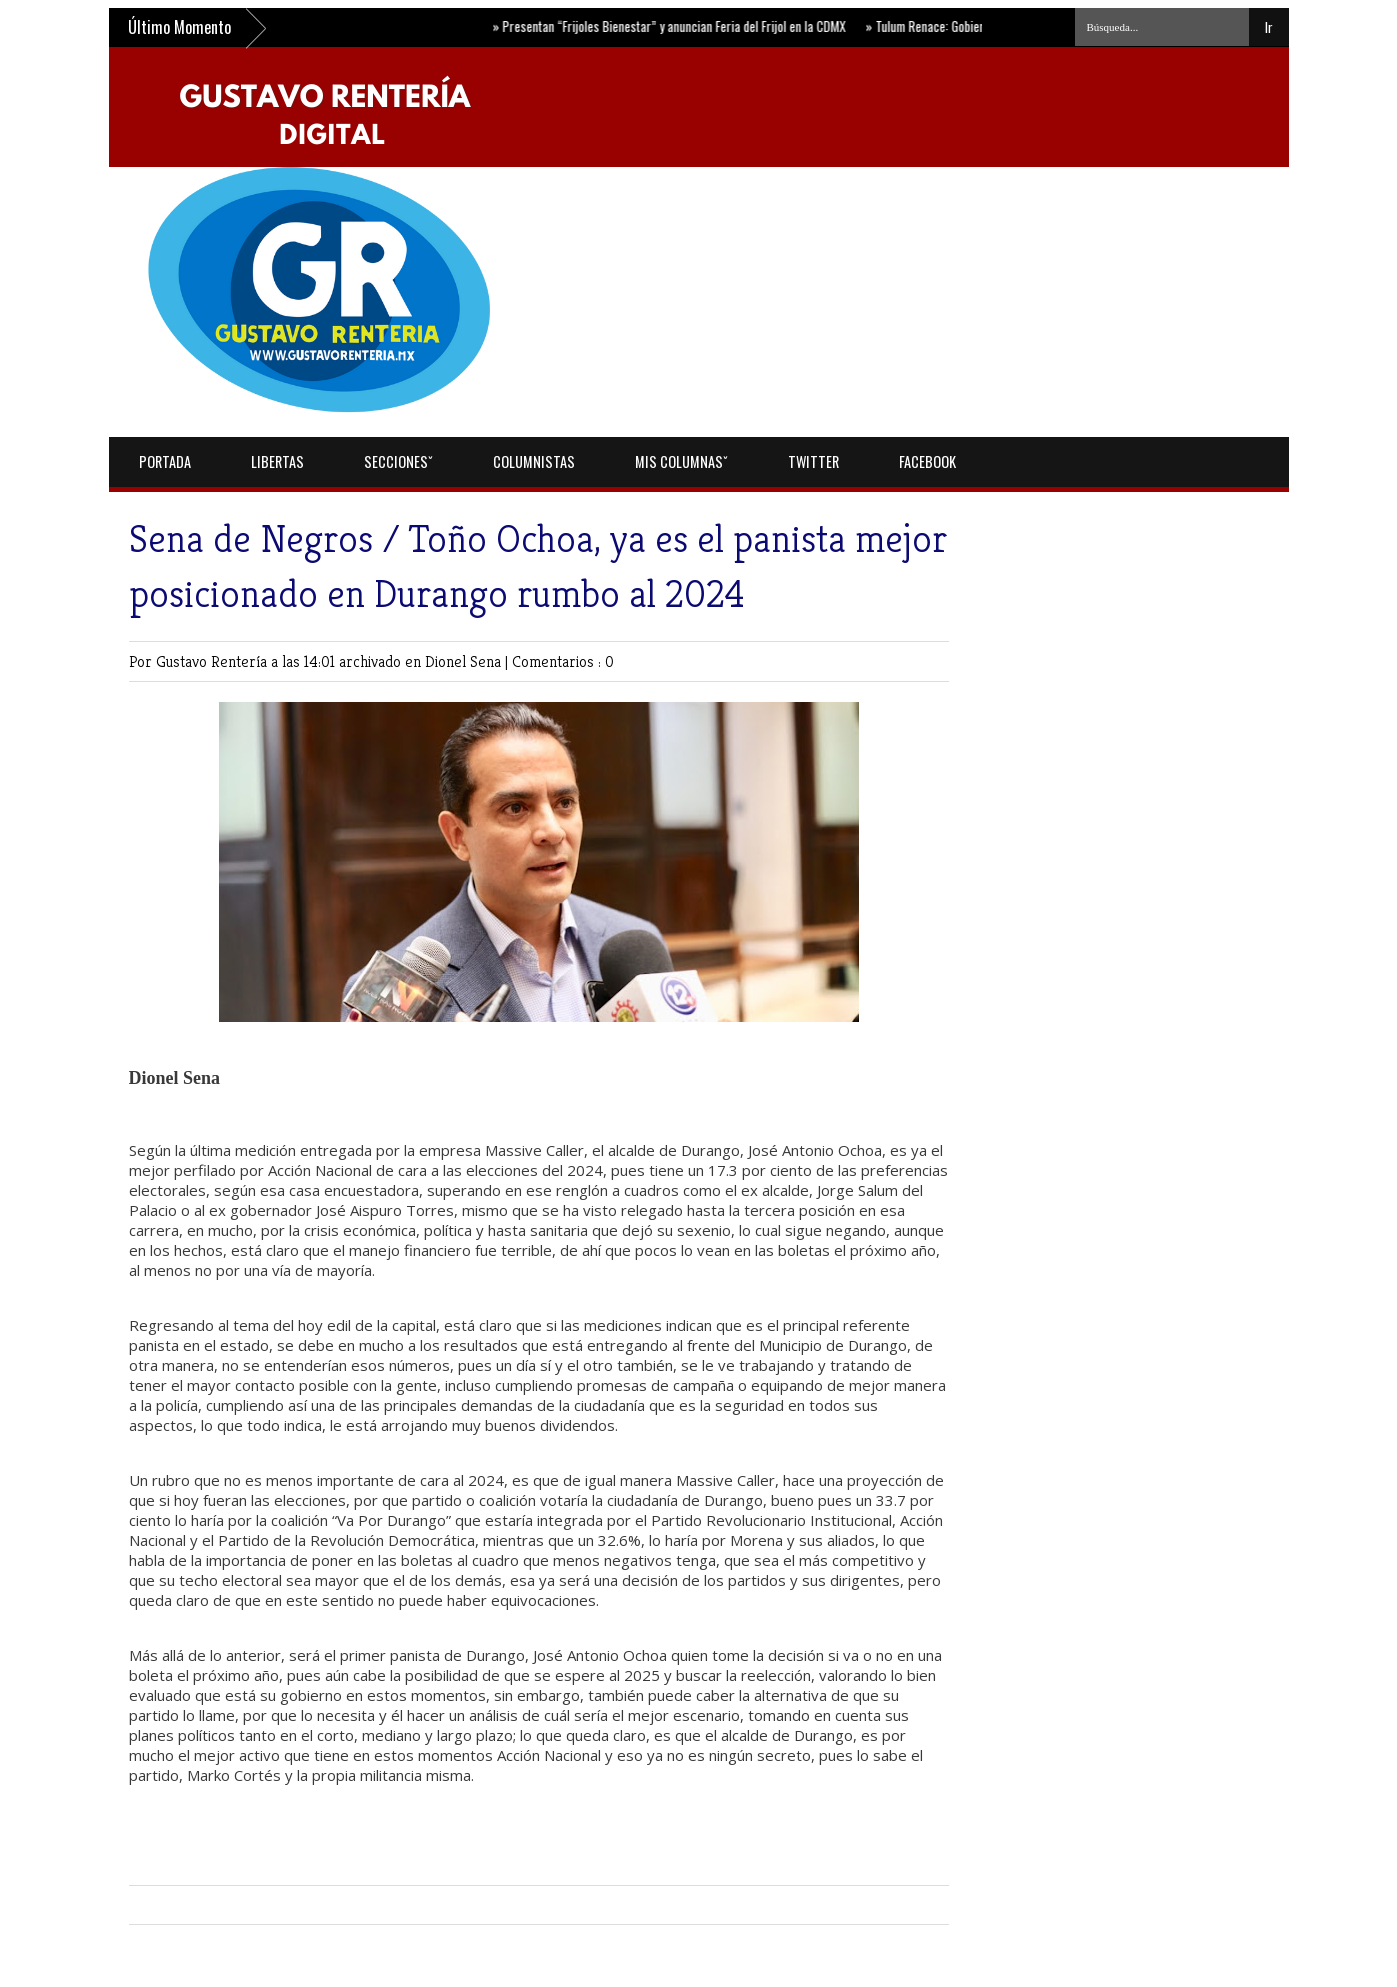  Describe the element at coordinates (681, 461) in the screenshot. I see `Mis Columnasˇ` at that location.